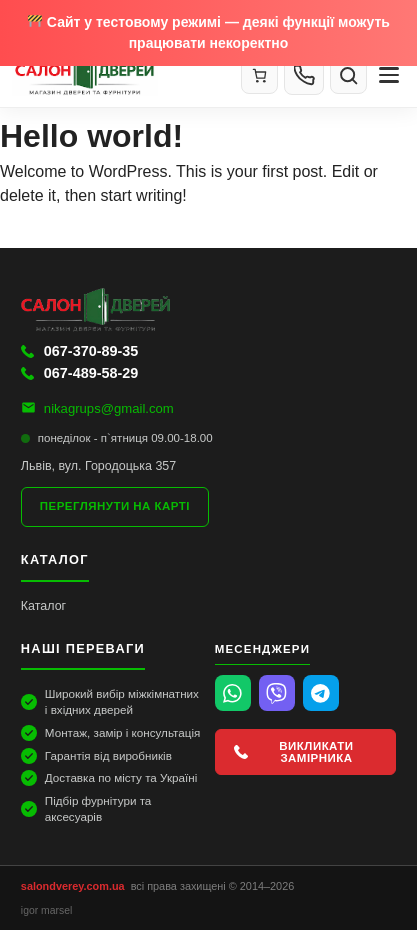 The width and height of the screenshot is (417, 930). What do you see at coordinates (73, 886) in the screenshot?
I see `salondverey.com.ua` at bounding box center [73, 886].